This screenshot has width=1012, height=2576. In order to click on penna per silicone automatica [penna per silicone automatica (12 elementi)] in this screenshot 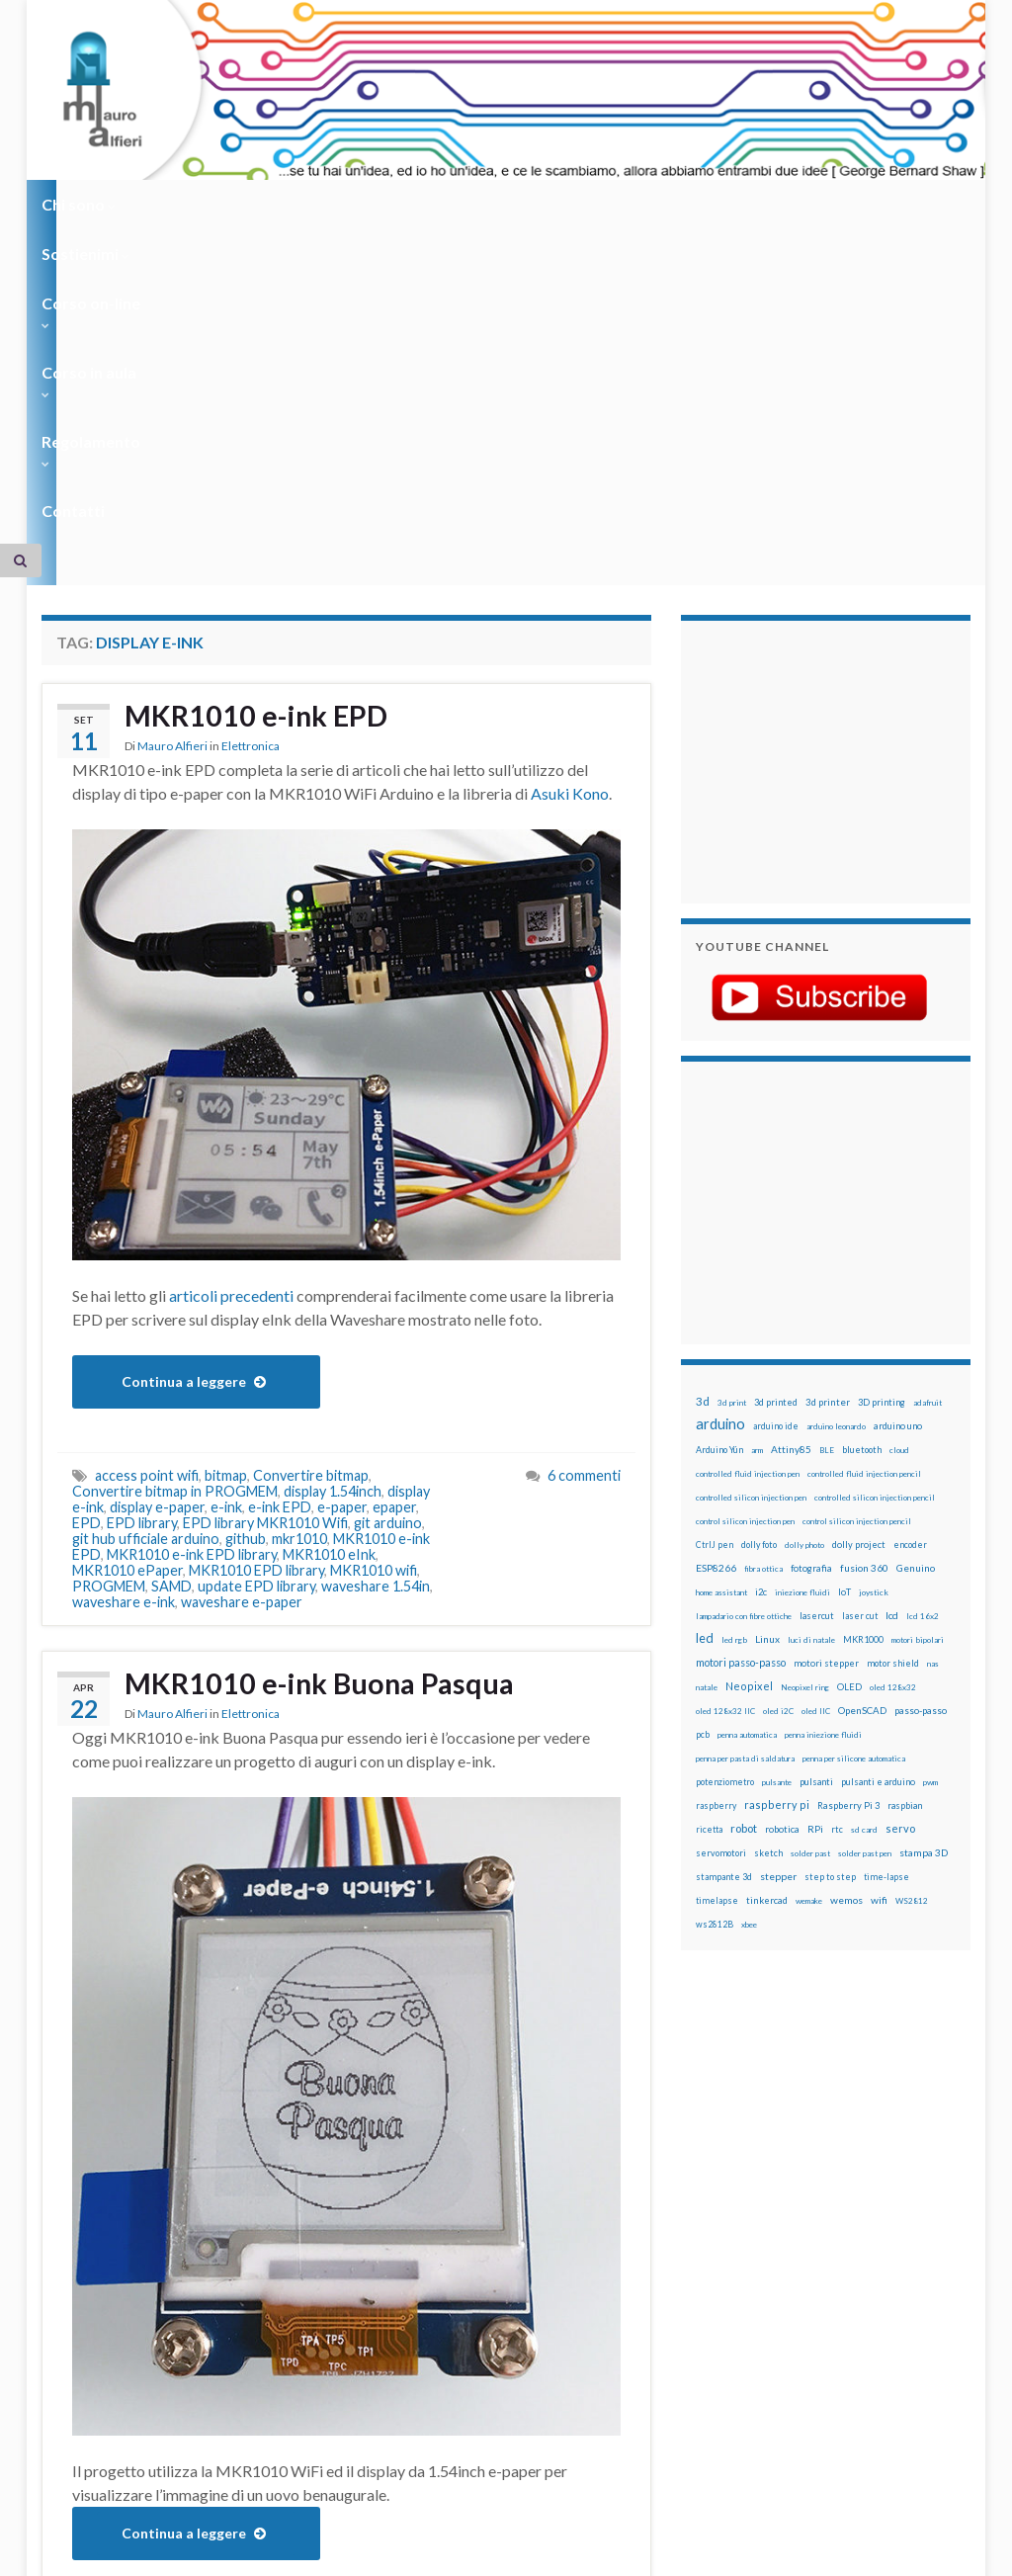, I will do `click(853, 1452)`.